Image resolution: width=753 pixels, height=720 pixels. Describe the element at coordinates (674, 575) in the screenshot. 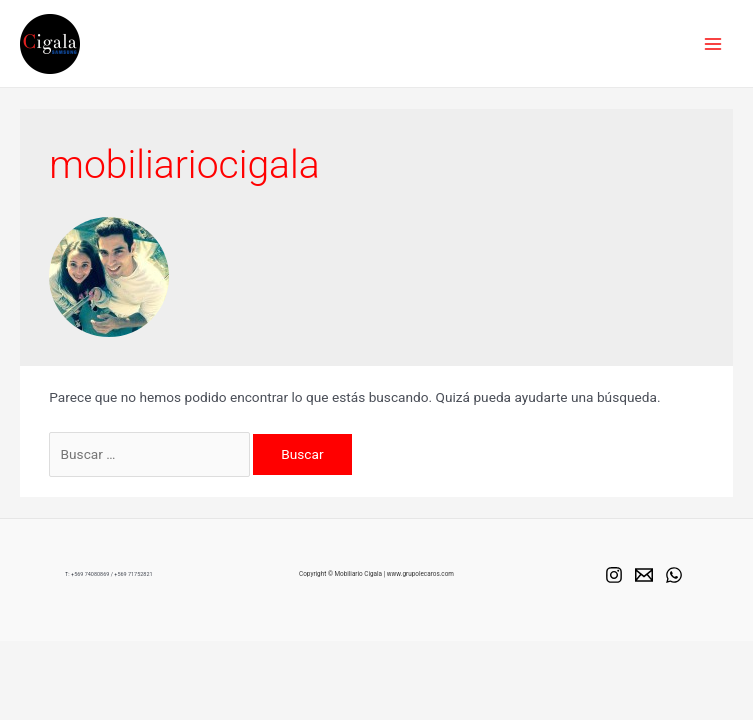

I see `[Whats]` at that location.